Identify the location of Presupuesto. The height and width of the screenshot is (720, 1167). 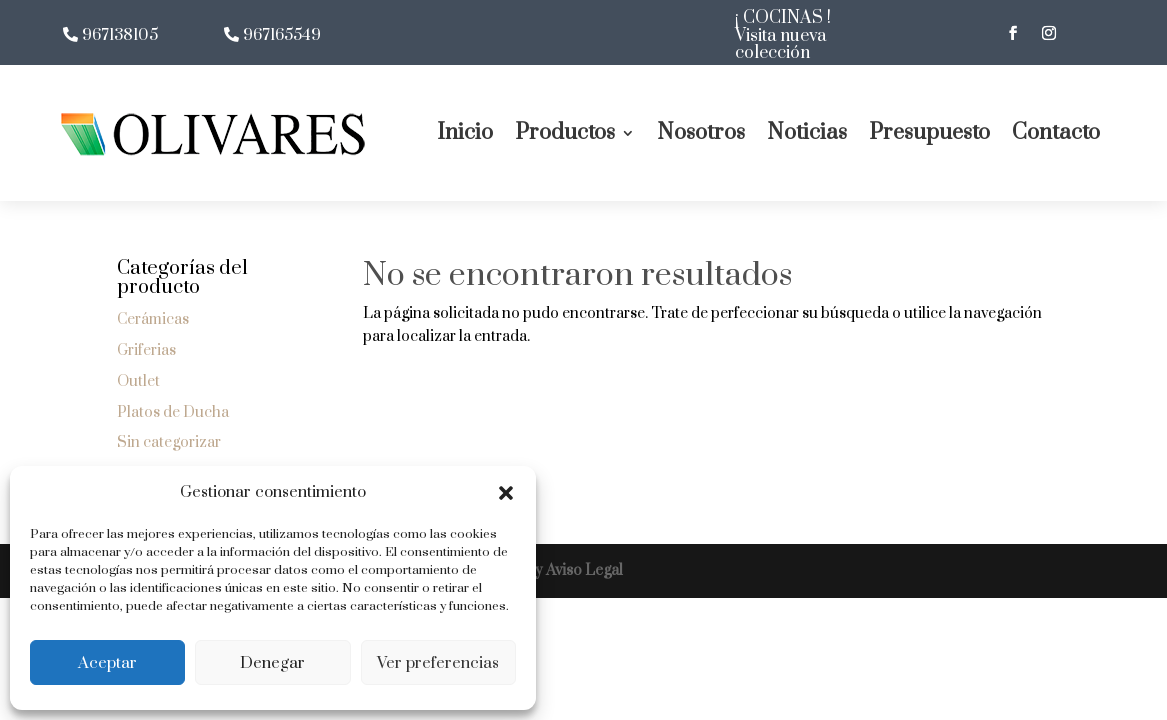
(929, 132).